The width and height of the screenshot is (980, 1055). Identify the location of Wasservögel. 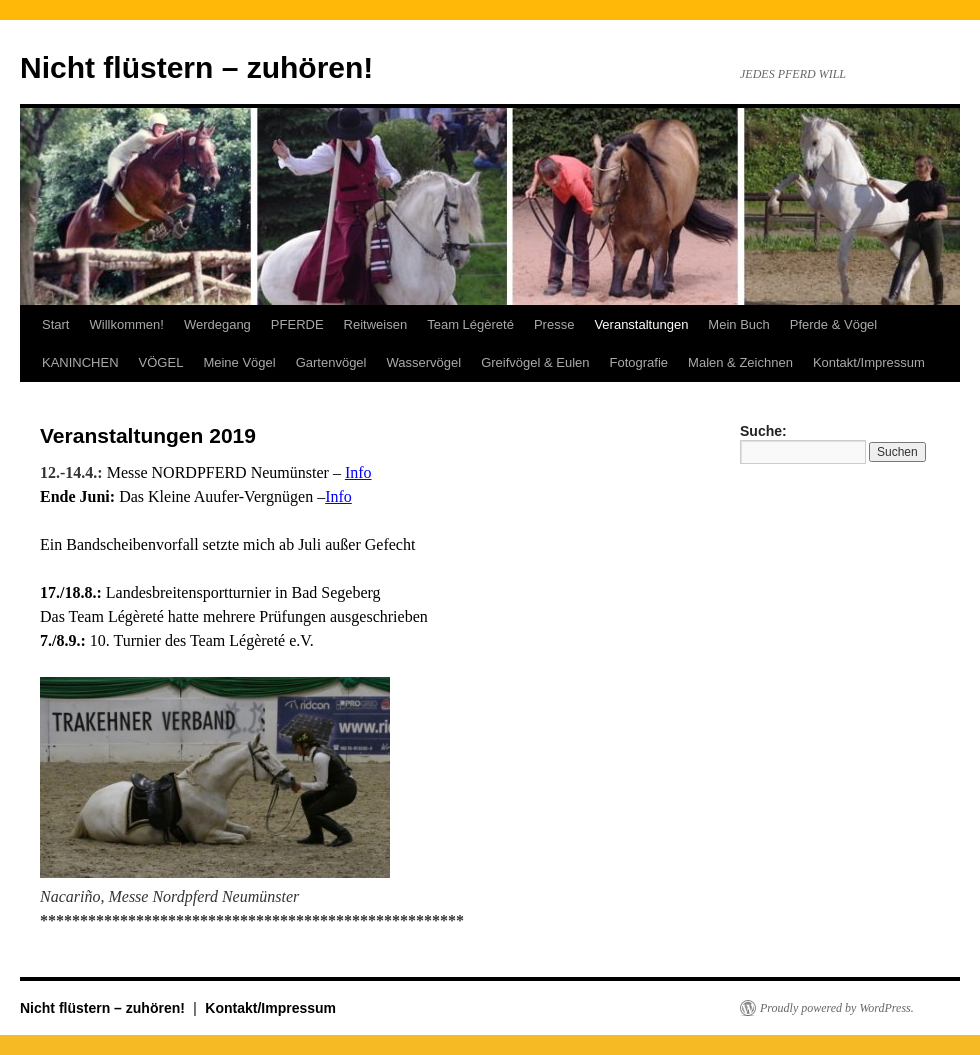
(423, 362).